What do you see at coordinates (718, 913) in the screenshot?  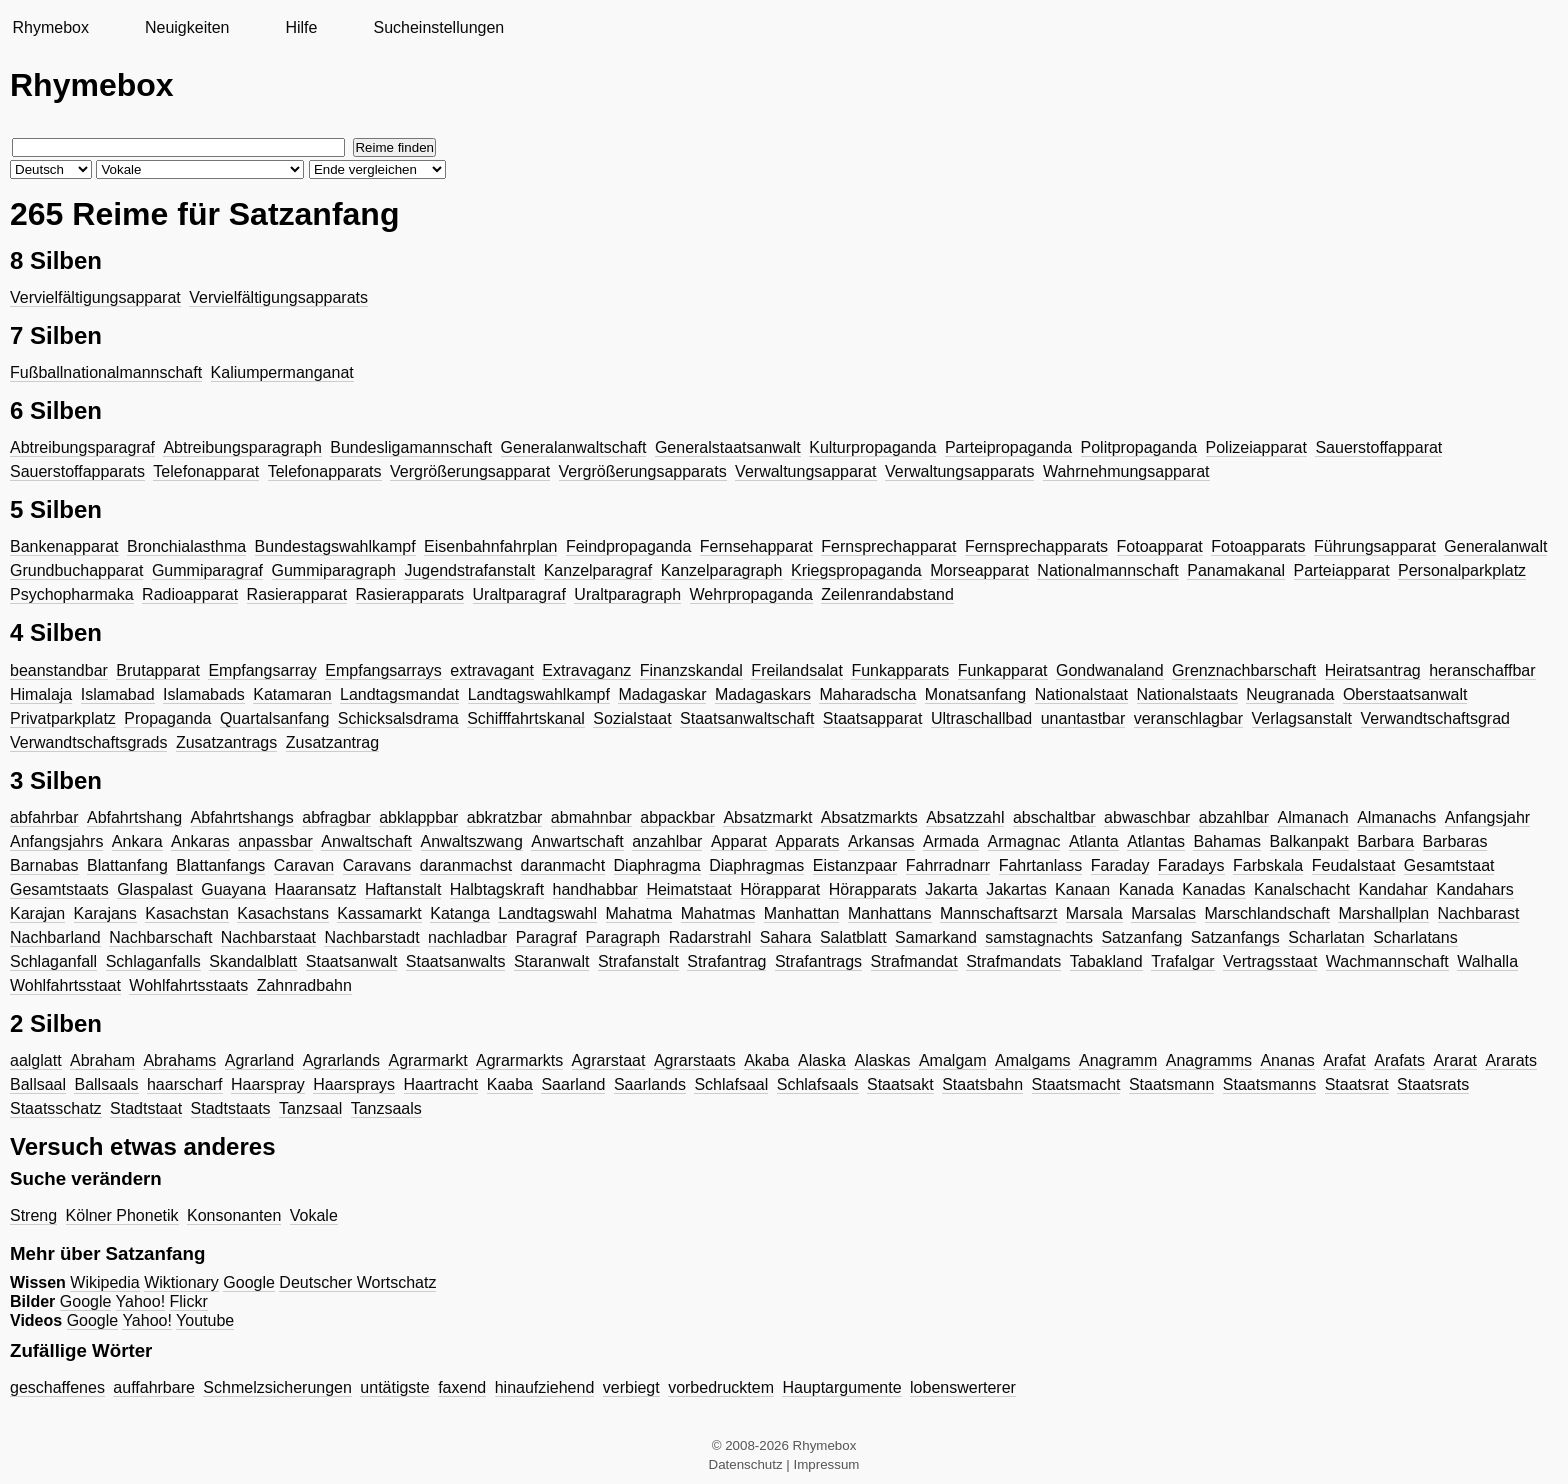 I see `Mahatmas` at bounding box center [718, 913].